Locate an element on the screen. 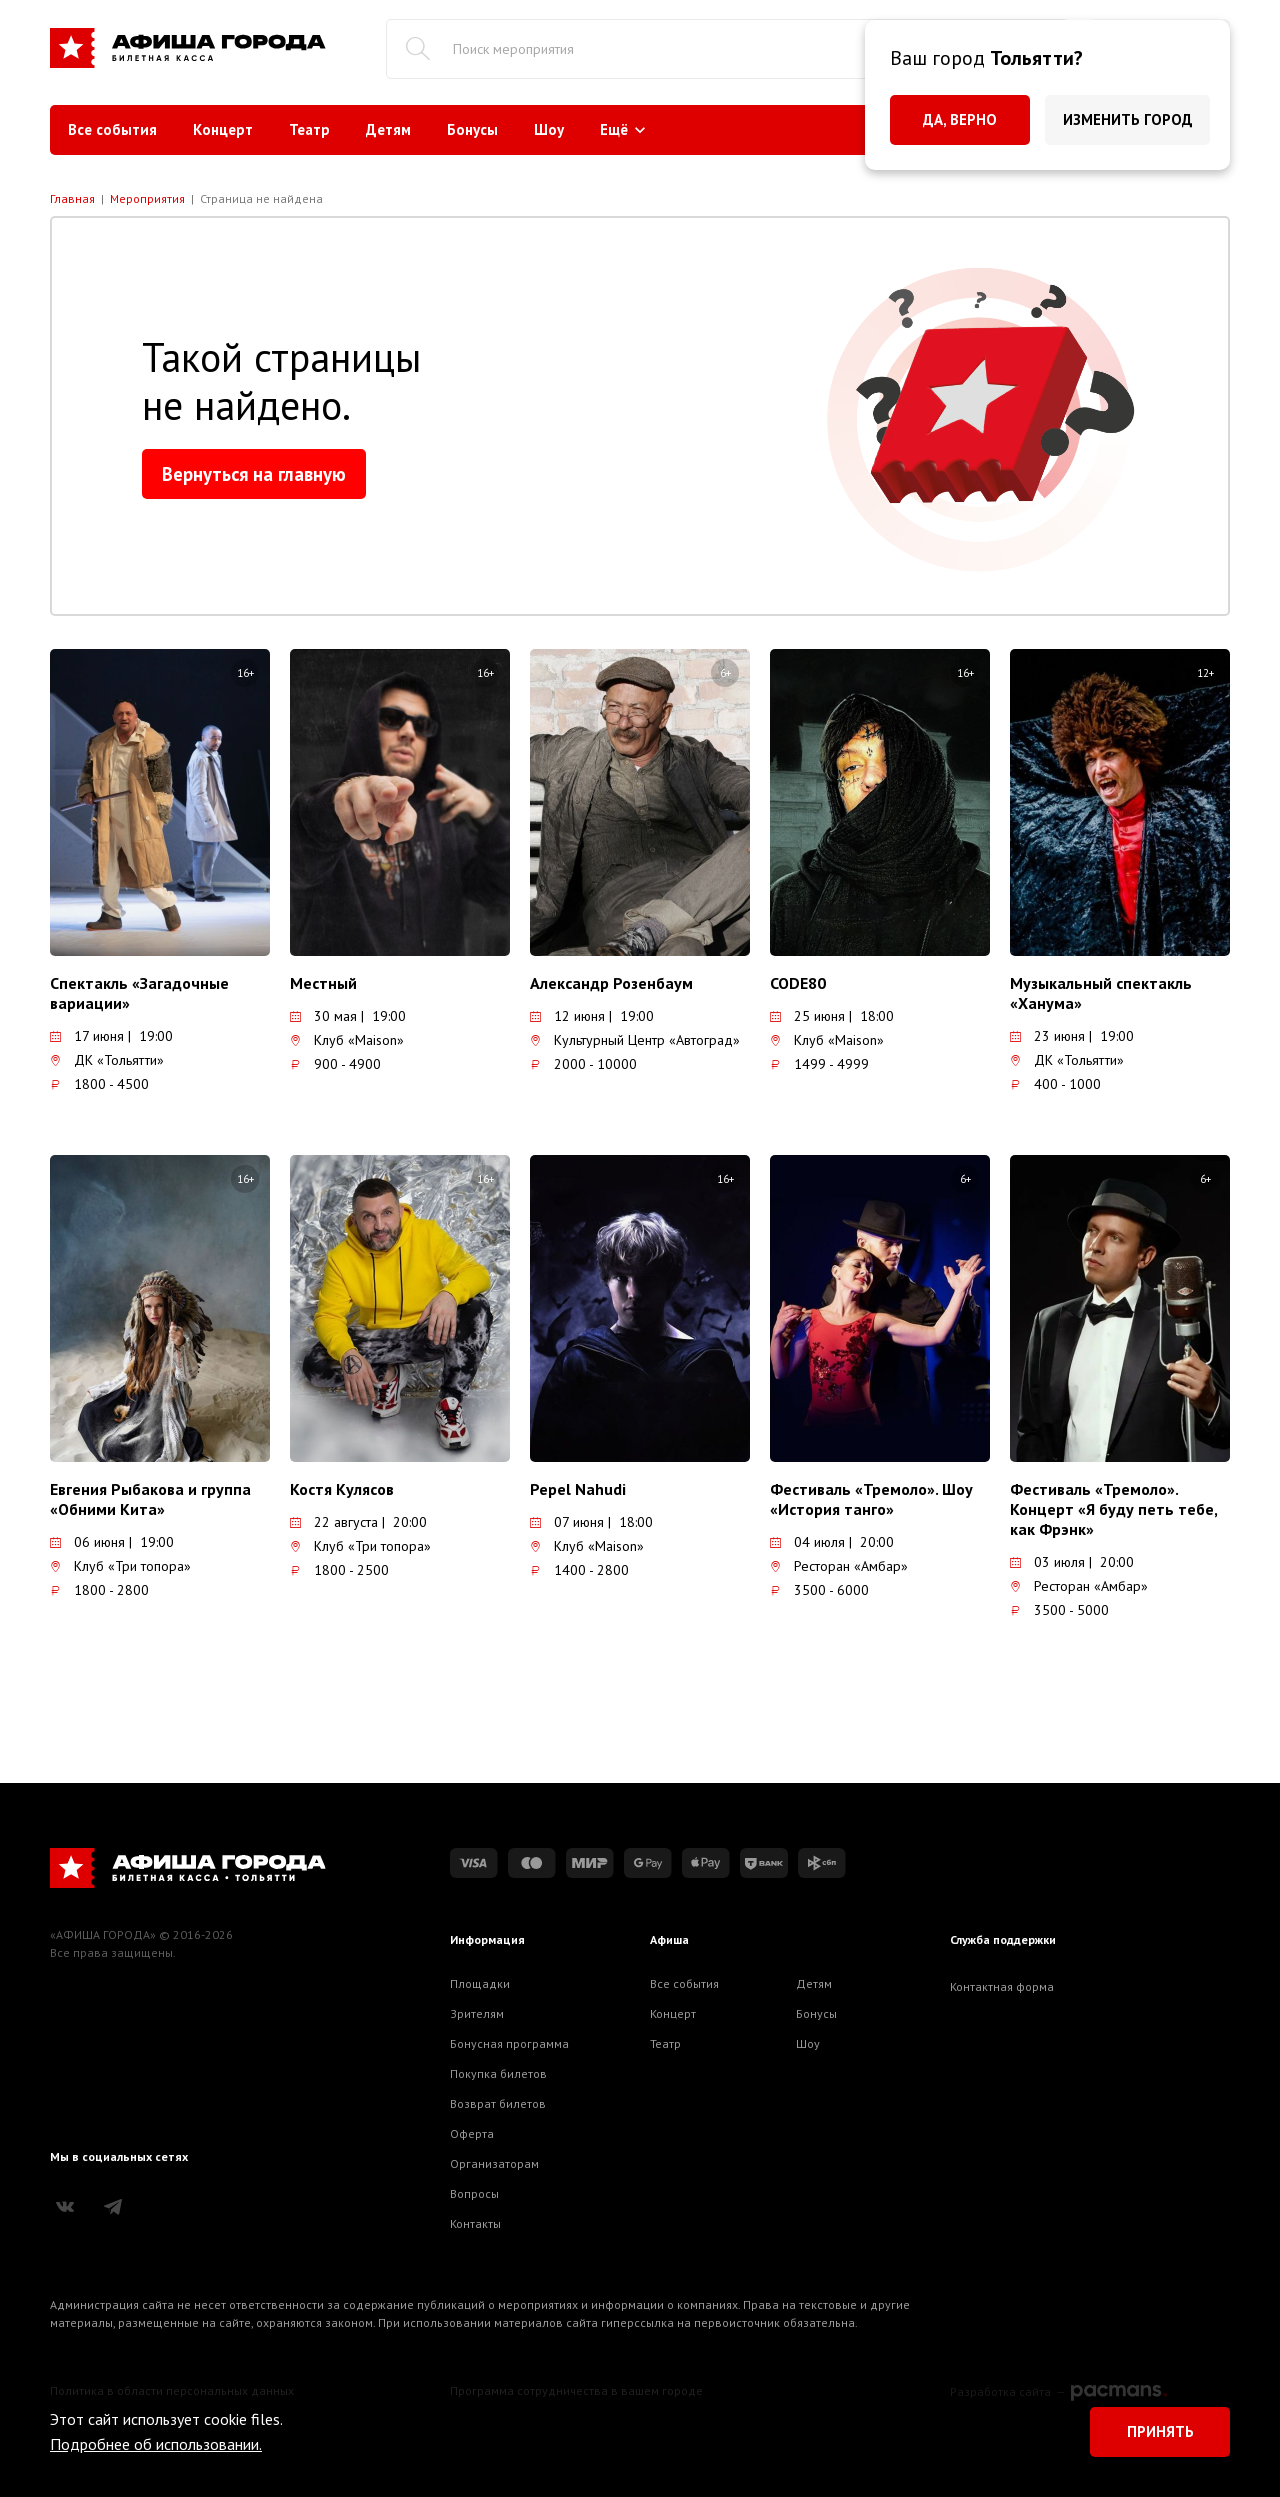 Image resolution: width=1280 pixels, height=2497 pixels. Pepel Nahudi is located at coordinates (578, 1489).